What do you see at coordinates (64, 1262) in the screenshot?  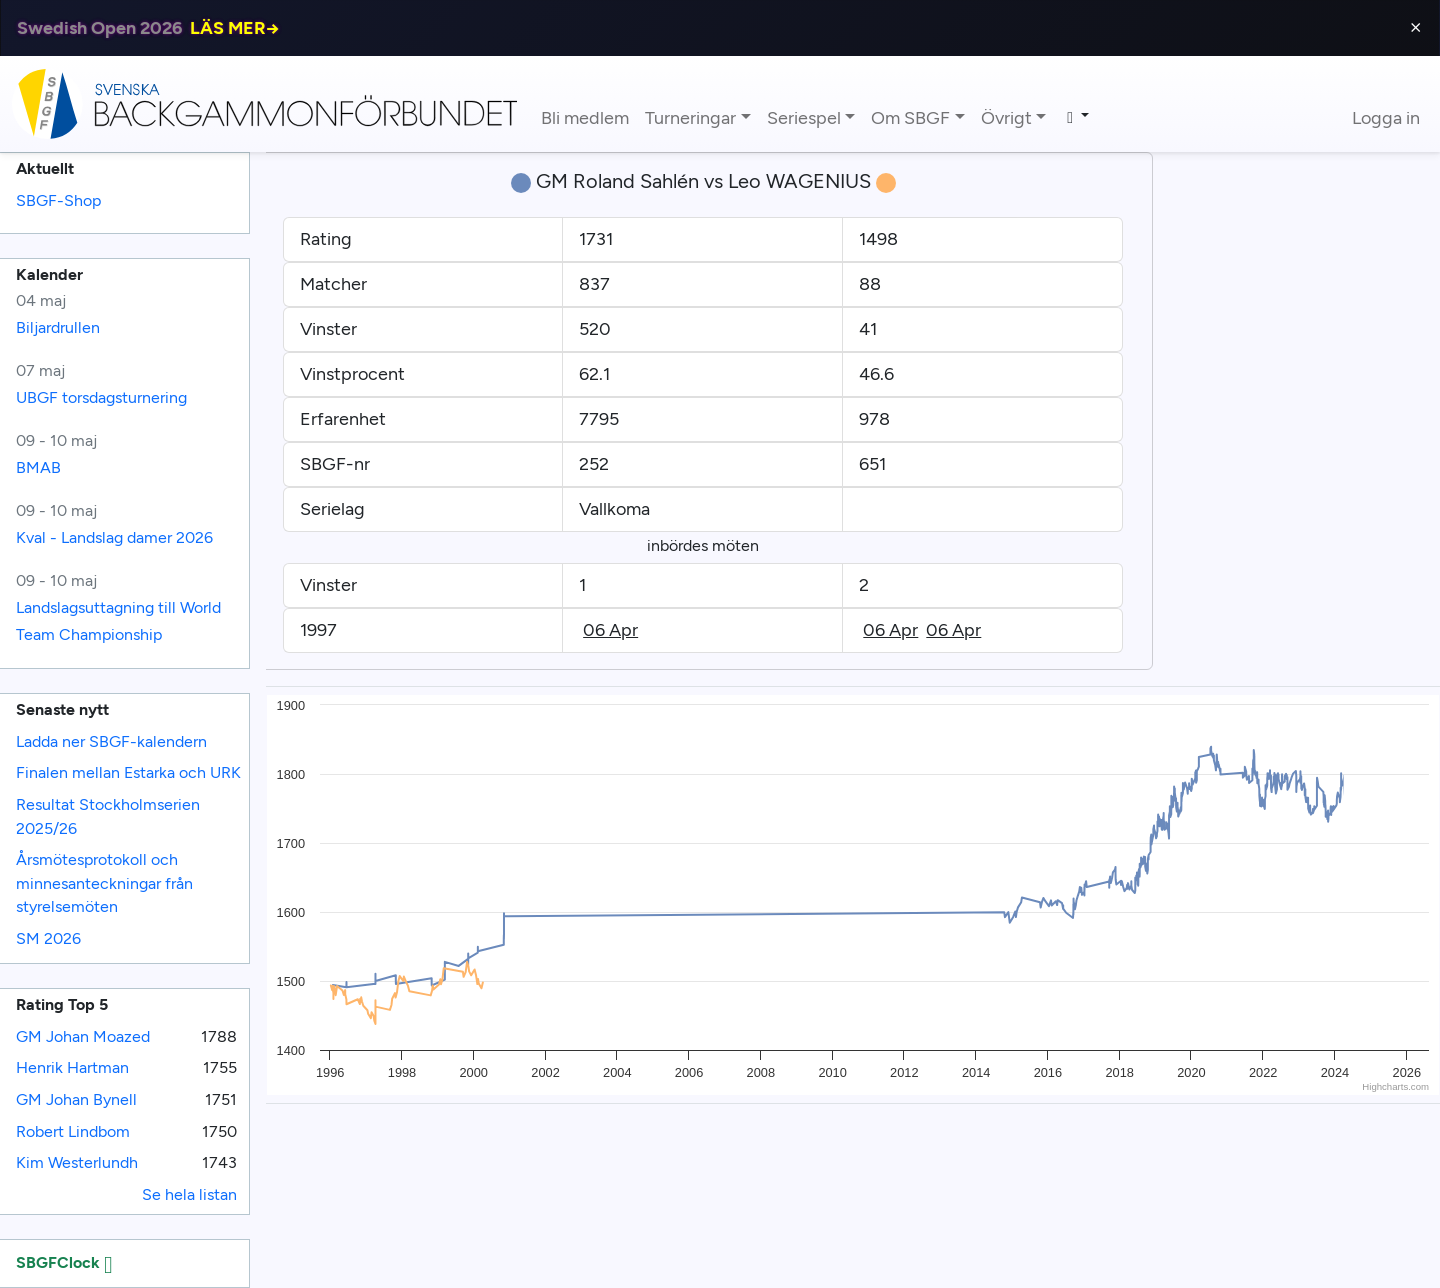 I see `SBGFClock` at bounding box center [64, 1262].